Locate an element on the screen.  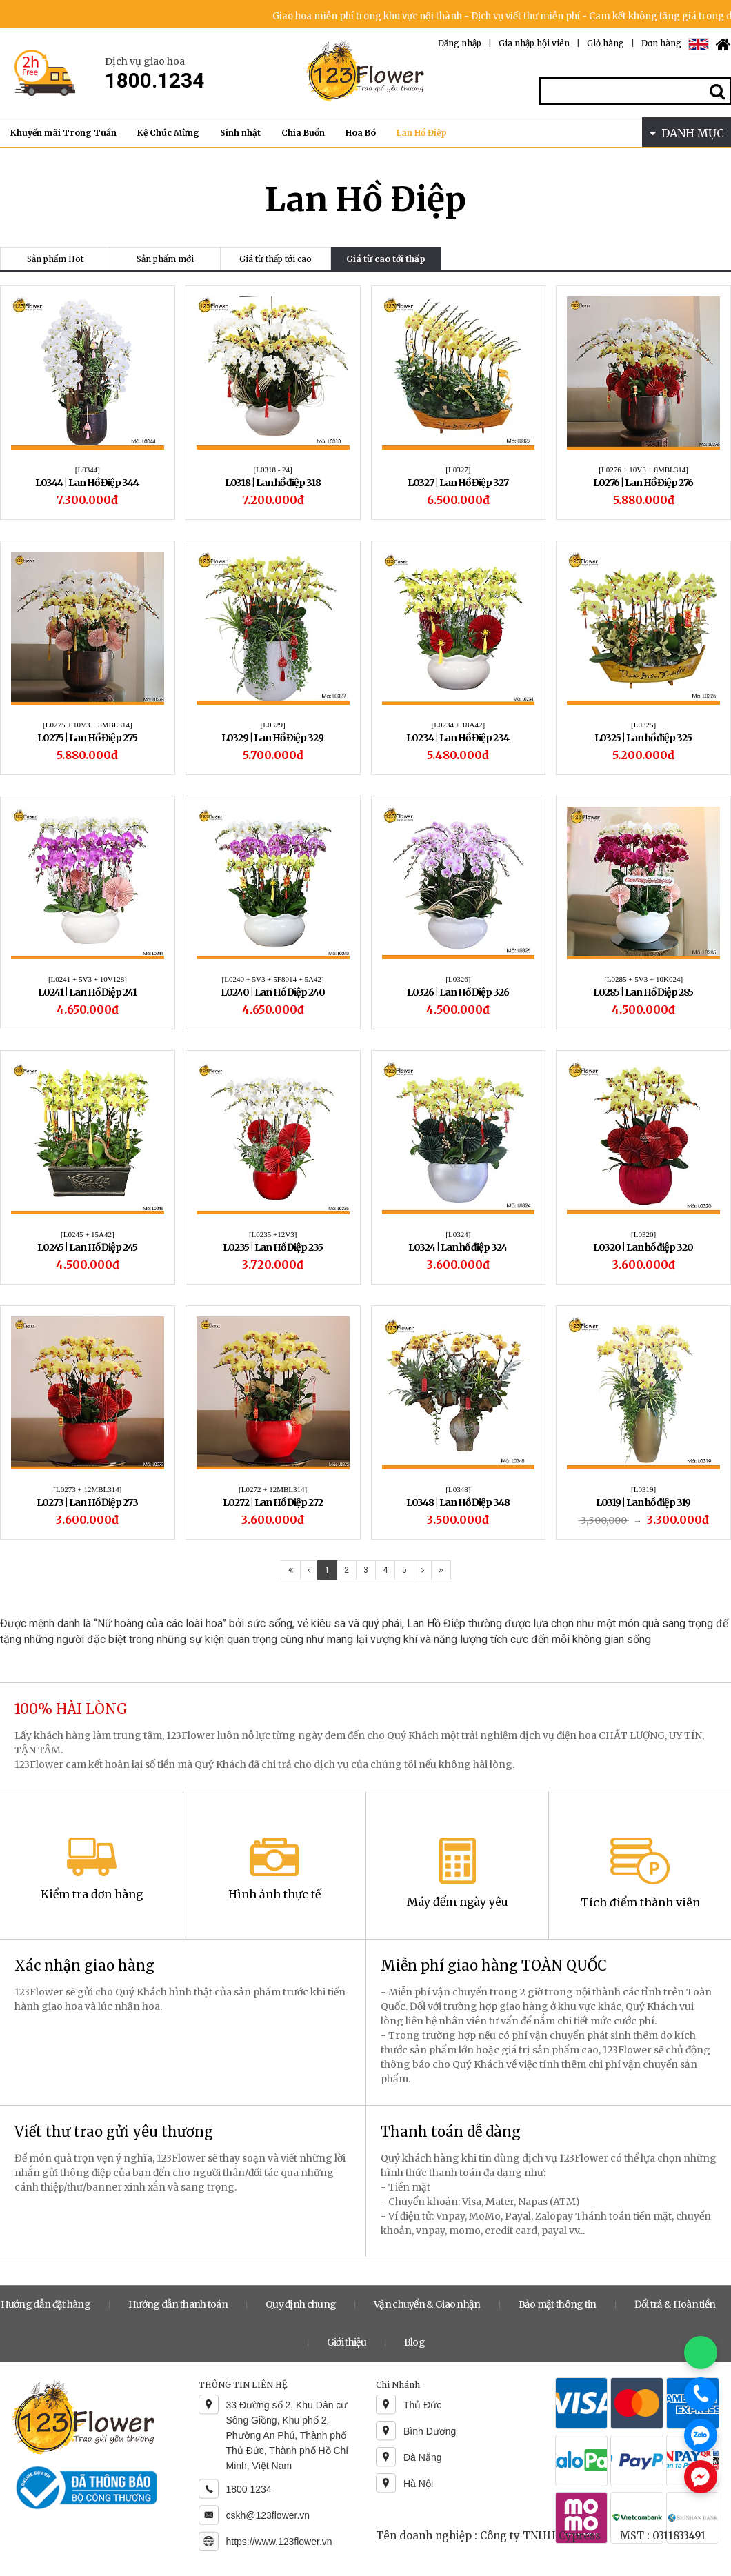
[L0235 +12V3] is located at coordinates (273, 1234).